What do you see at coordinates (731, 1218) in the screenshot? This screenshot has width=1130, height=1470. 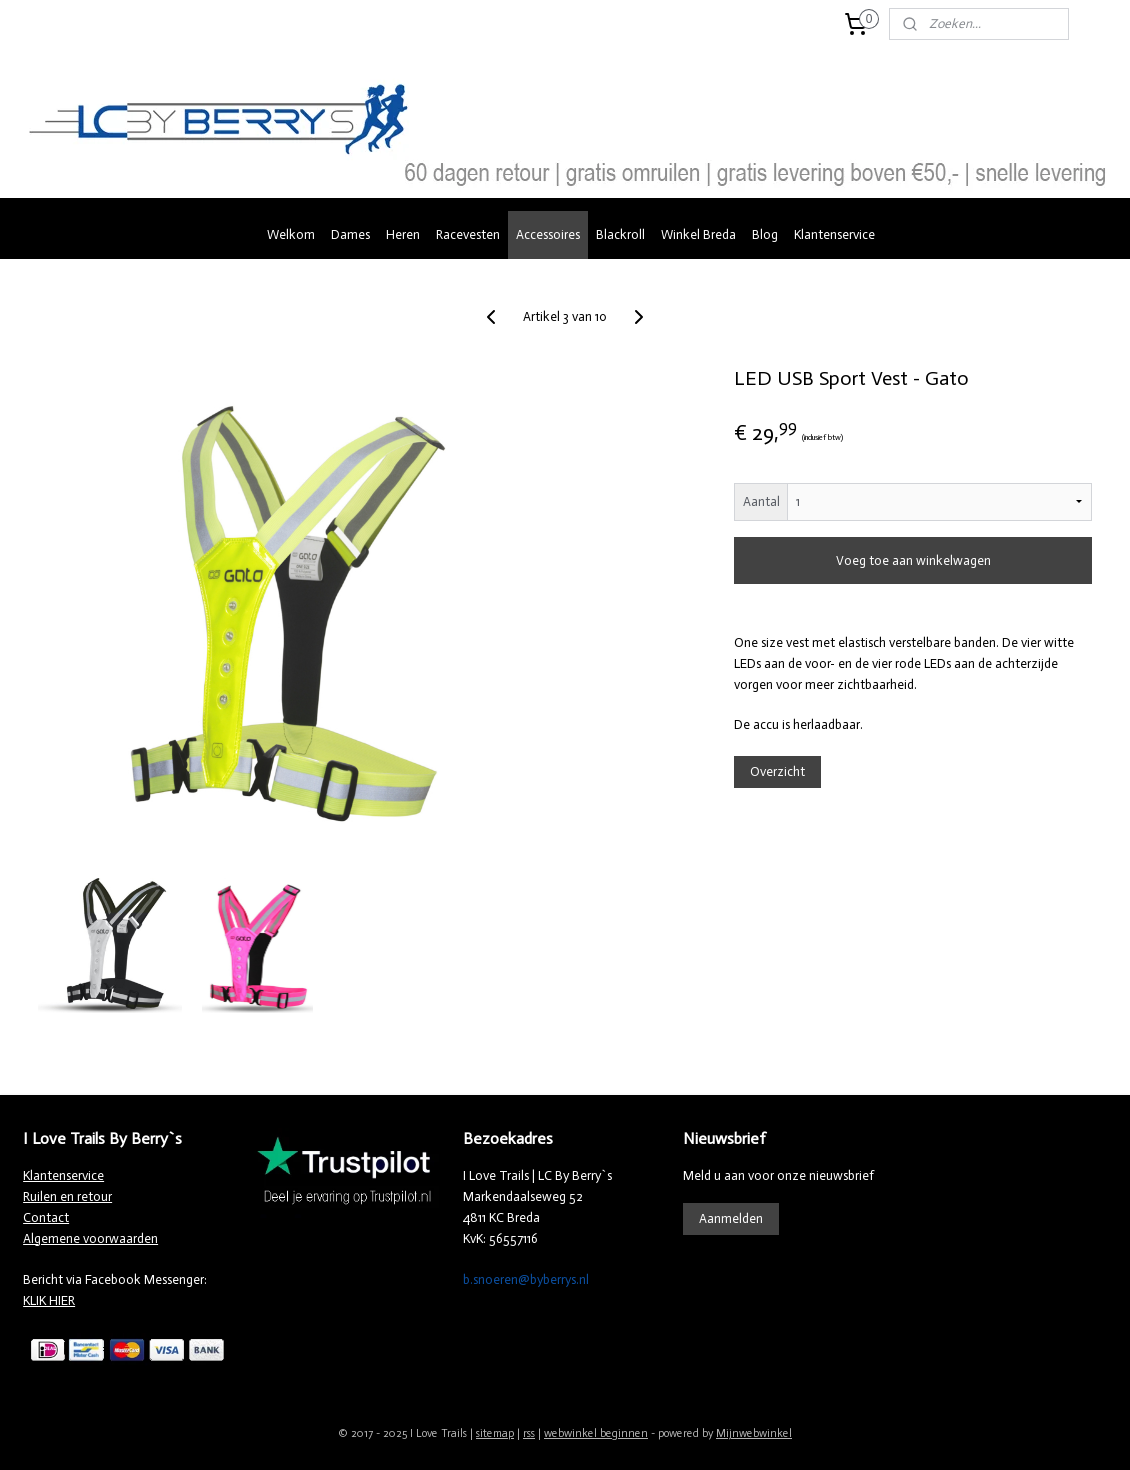 I see `Aanmelden` at bounding box center [731, 1218].